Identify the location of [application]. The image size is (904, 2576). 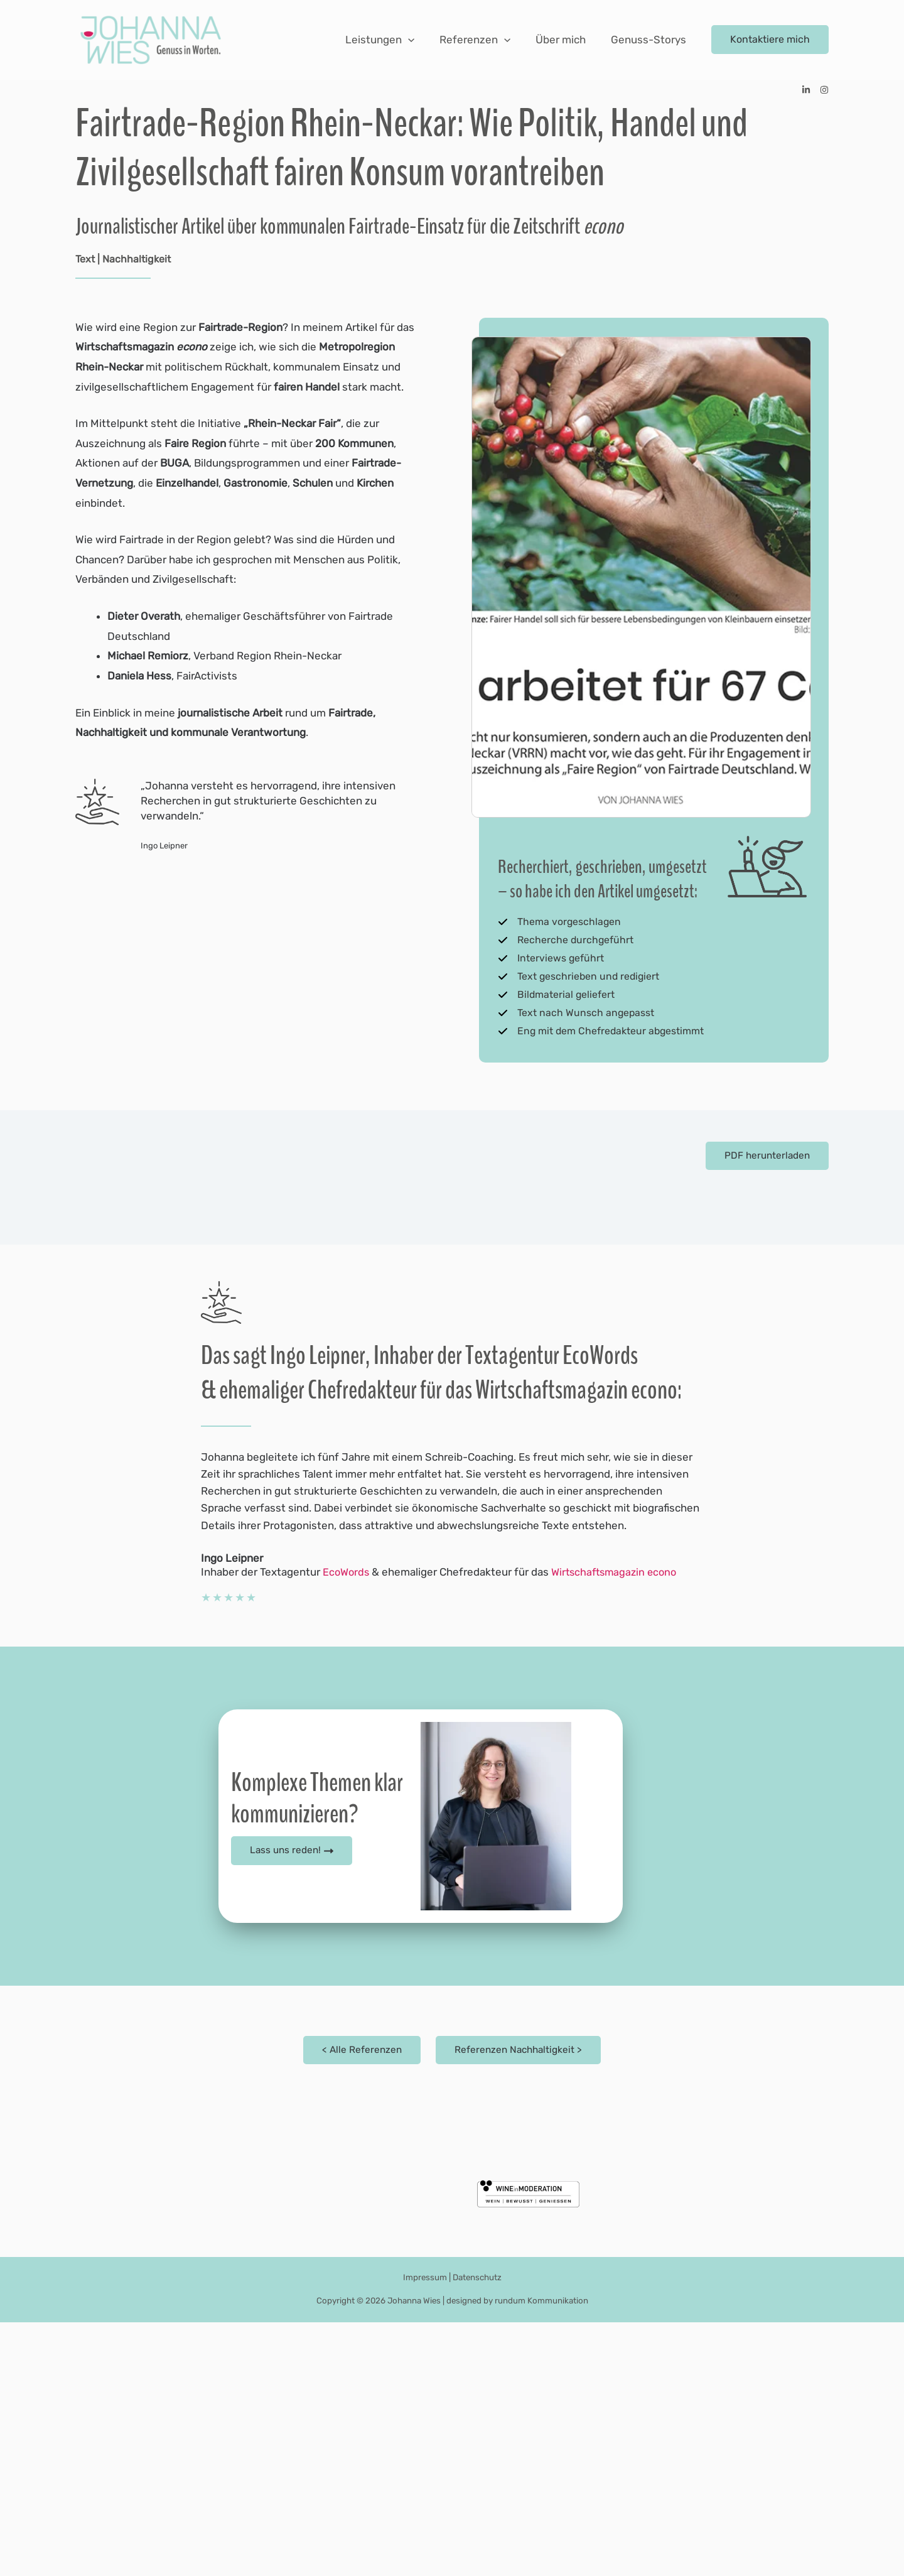
(421, 40).